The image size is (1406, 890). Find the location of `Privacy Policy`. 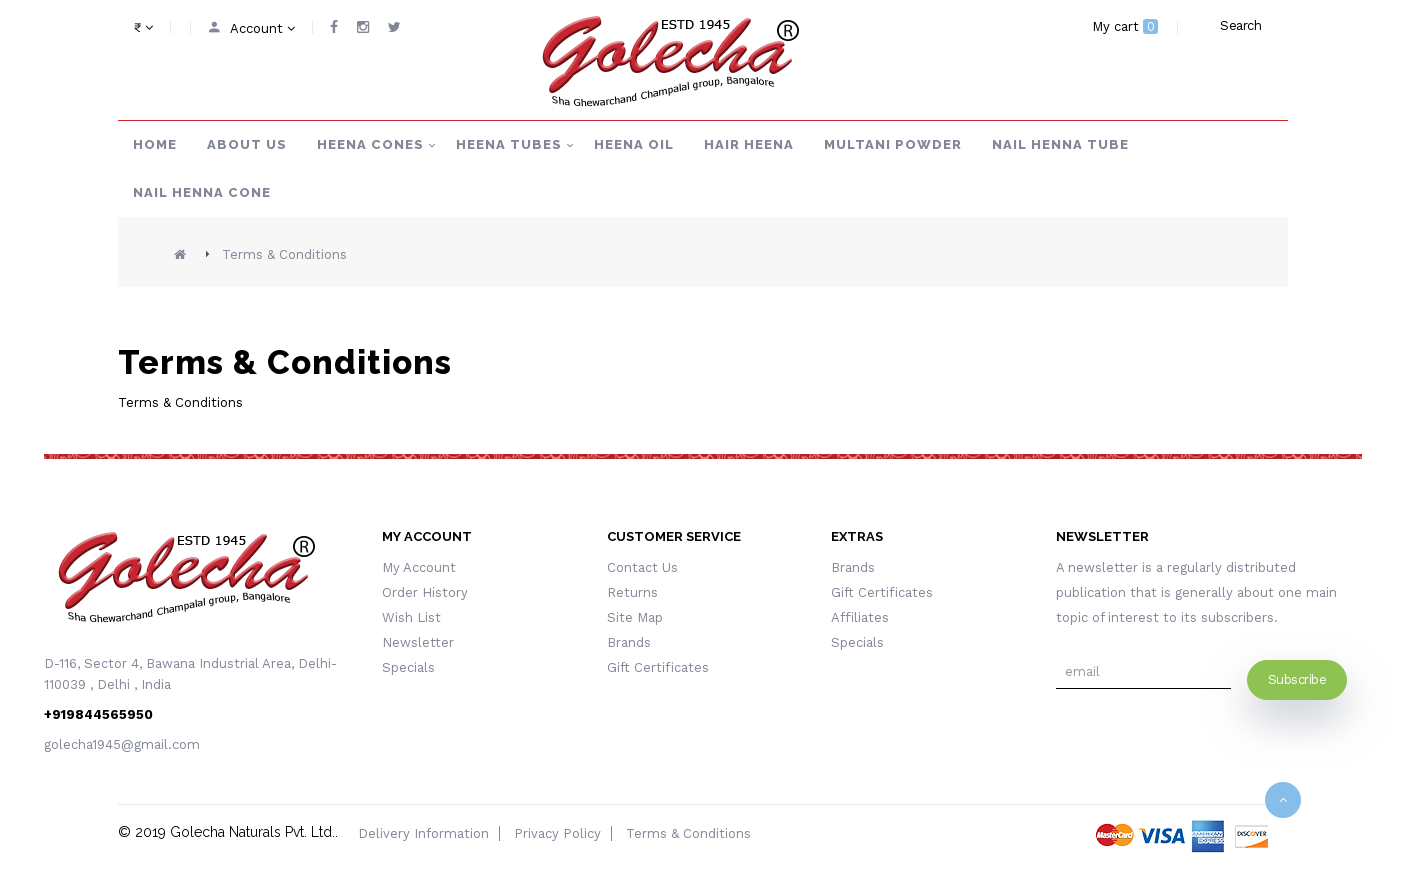

Privacy Policy is located at coordinates (557, 833).